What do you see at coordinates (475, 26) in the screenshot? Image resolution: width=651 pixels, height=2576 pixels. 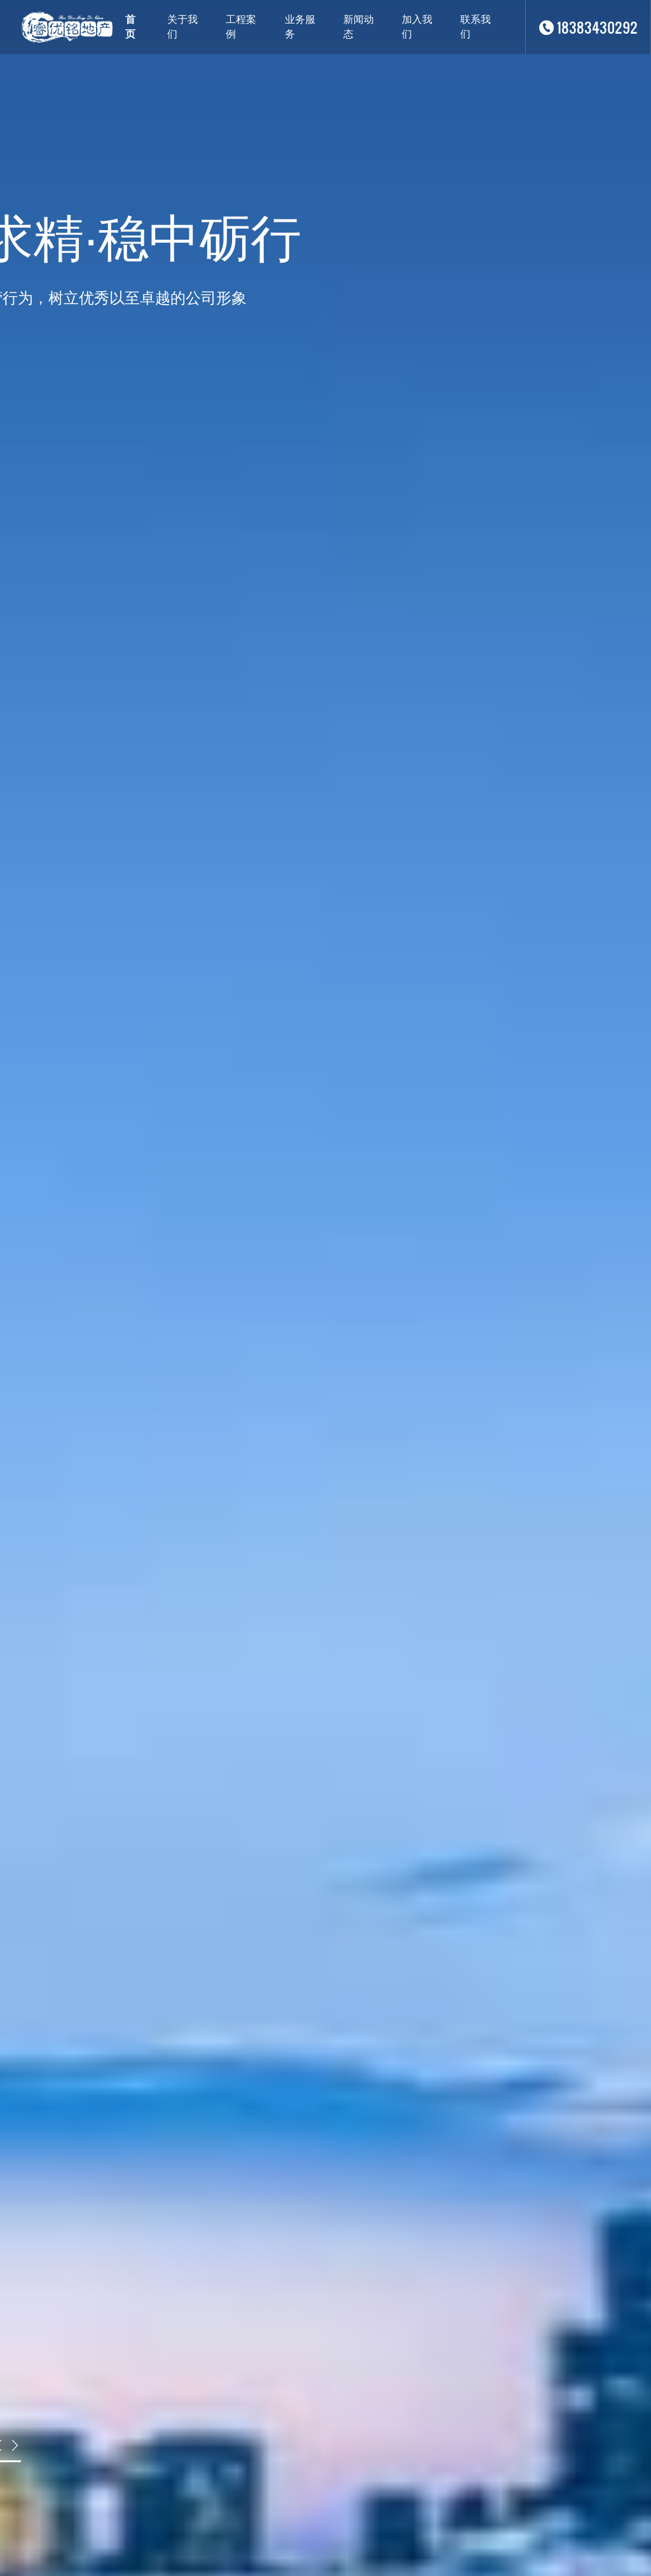 I see `联系我们` at bounding box center [475, 26].